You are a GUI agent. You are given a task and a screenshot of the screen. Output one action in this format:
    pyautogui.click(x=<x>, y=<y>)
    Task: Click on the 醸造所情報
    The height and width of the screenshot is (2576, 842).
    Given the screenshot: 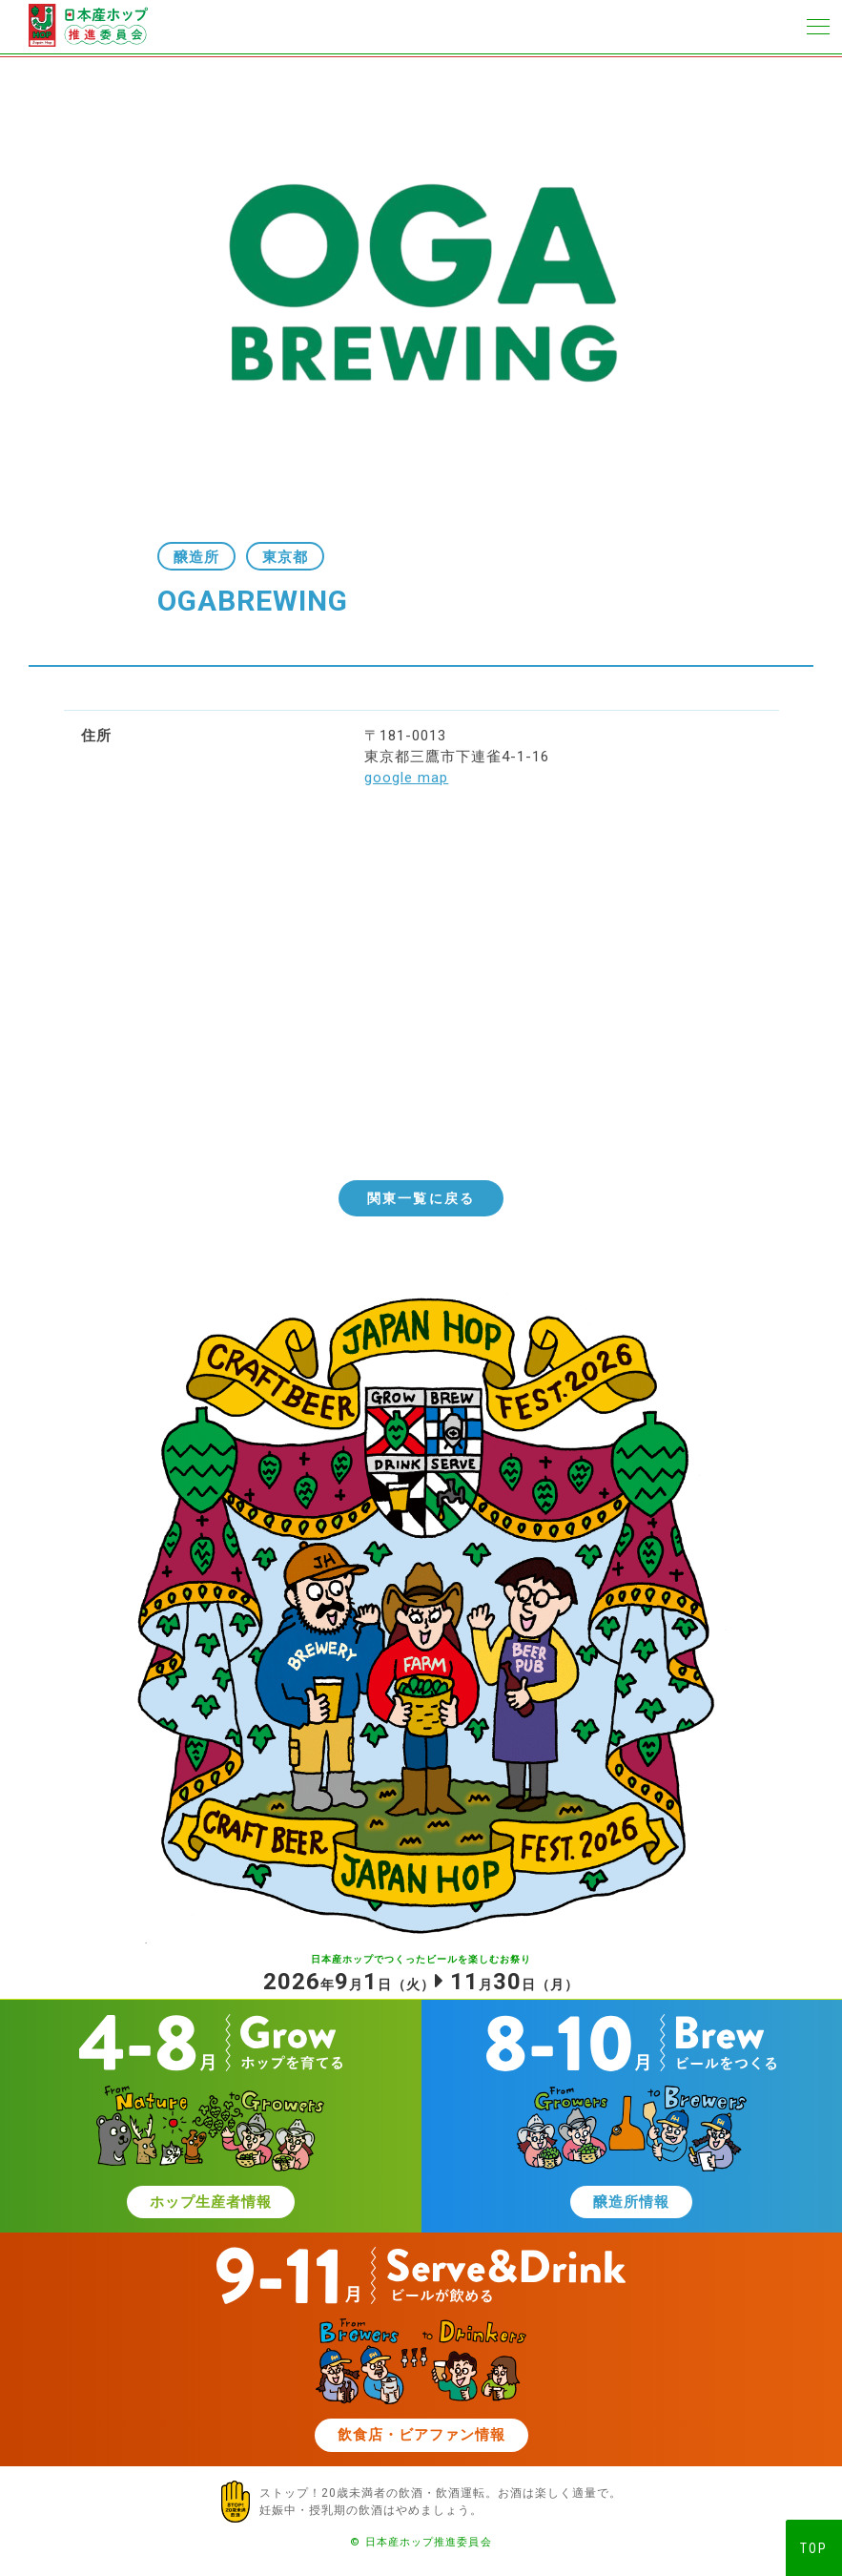 What is the action you would take?
    pyautogui.click(x=631, y=2202)
    